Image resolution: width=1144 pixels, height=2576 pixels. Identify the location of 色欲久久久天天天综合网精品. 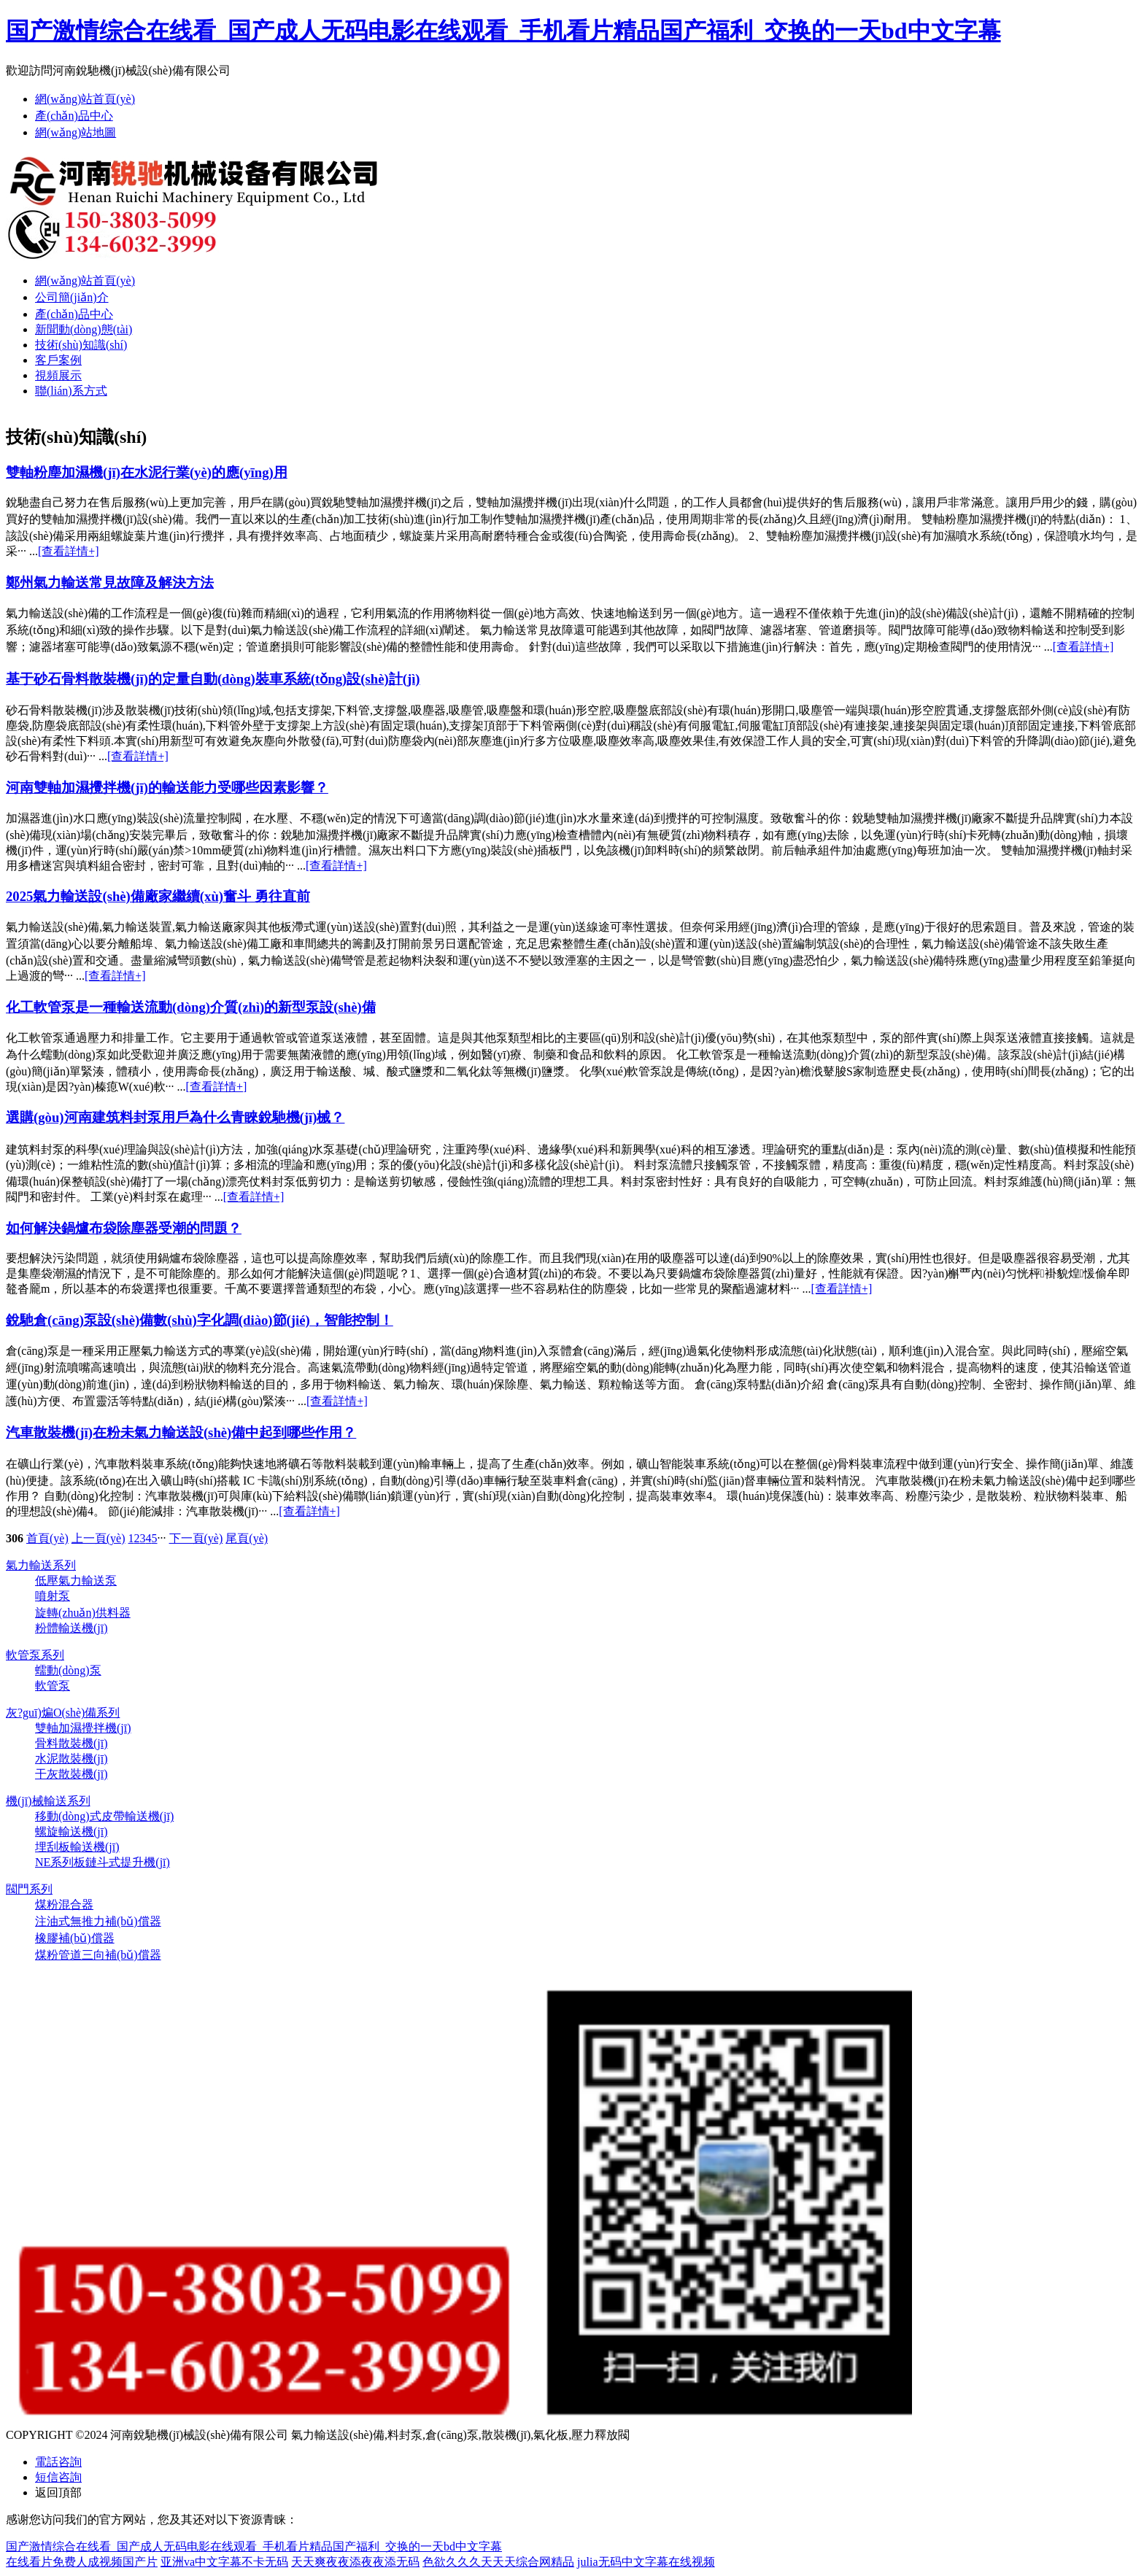
(498, 2562).